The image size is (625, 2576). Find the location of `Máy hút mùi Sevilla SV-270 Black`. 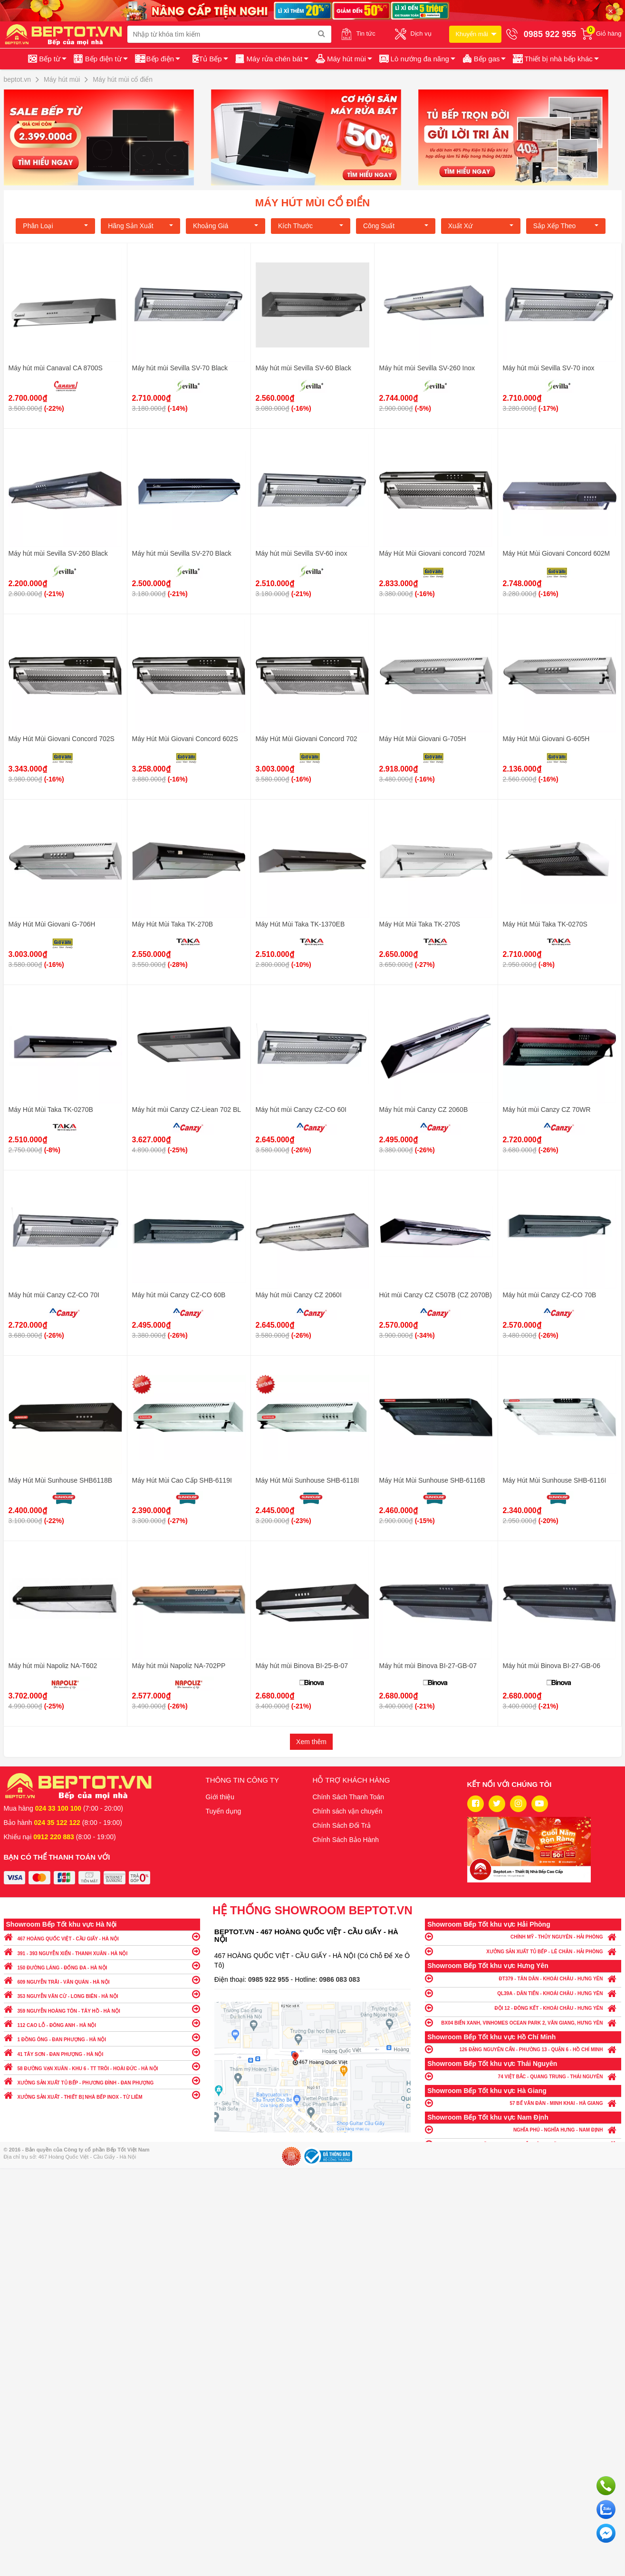

Máy hút mùi Sevilla SV-270 Black is located at coordinates (181, 553).